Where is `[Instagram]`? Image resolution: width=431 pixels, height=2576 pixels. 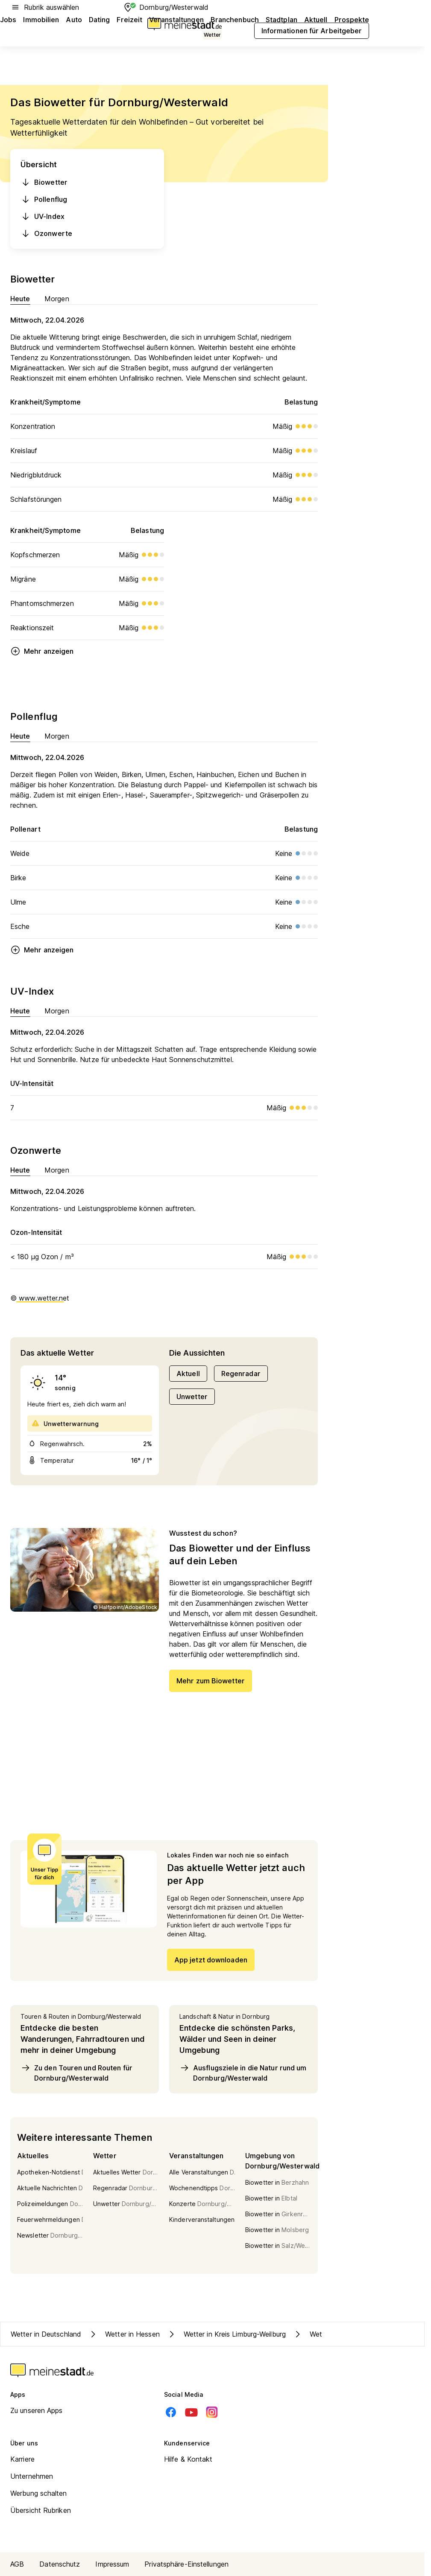 [Instagram] is located at coordinates (212, 2412).